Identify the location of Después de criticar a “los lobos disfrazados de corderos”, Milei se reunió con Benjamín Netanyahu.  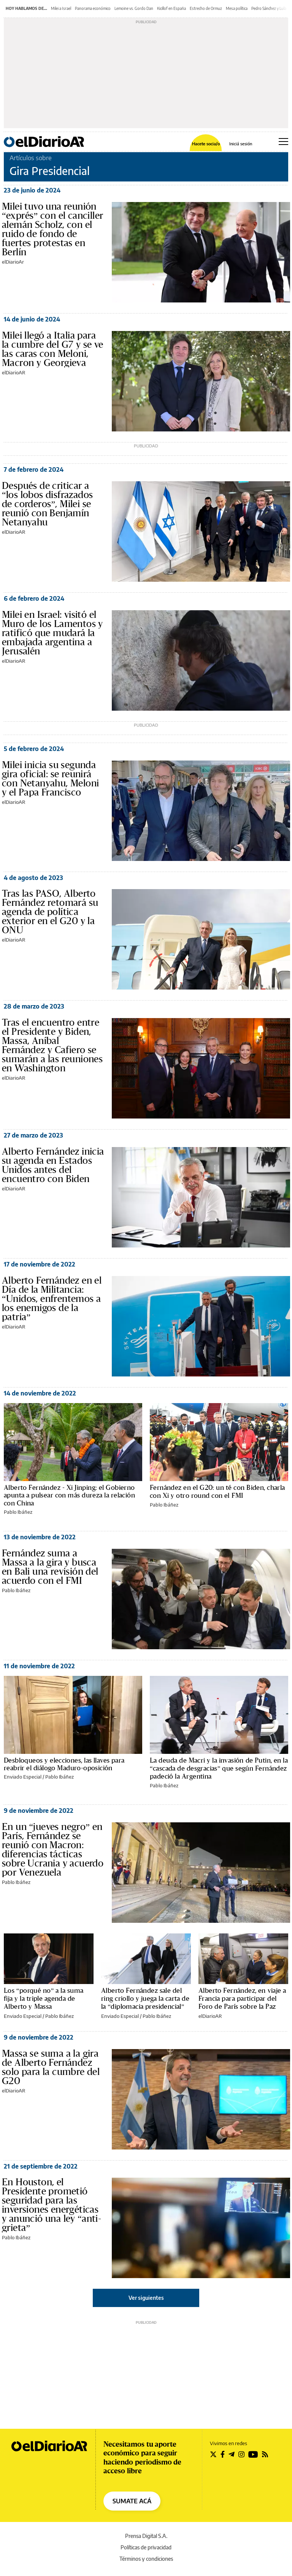
(47, 504).